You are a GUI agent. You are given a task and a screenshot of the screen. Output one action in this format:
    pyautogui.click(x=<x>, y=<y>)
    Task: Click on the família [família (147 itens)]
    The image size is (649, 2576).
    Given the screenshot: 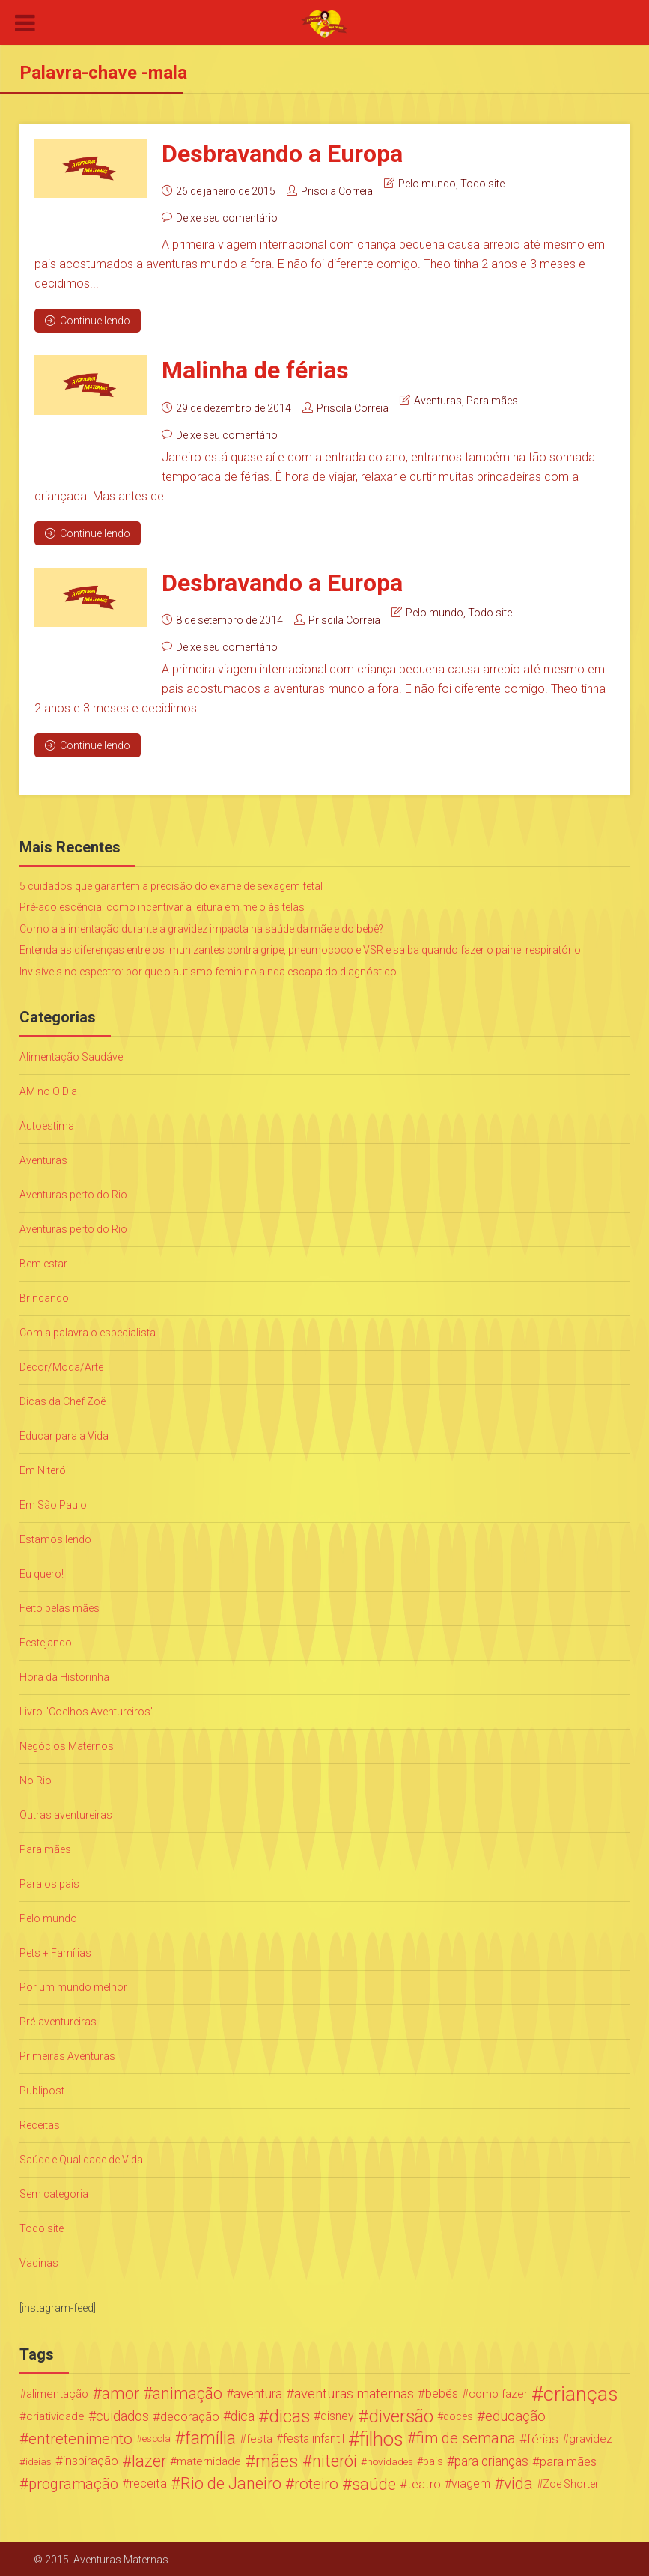 What is the action you would take?
    pyautogui.click(x=210, y=2438)
    